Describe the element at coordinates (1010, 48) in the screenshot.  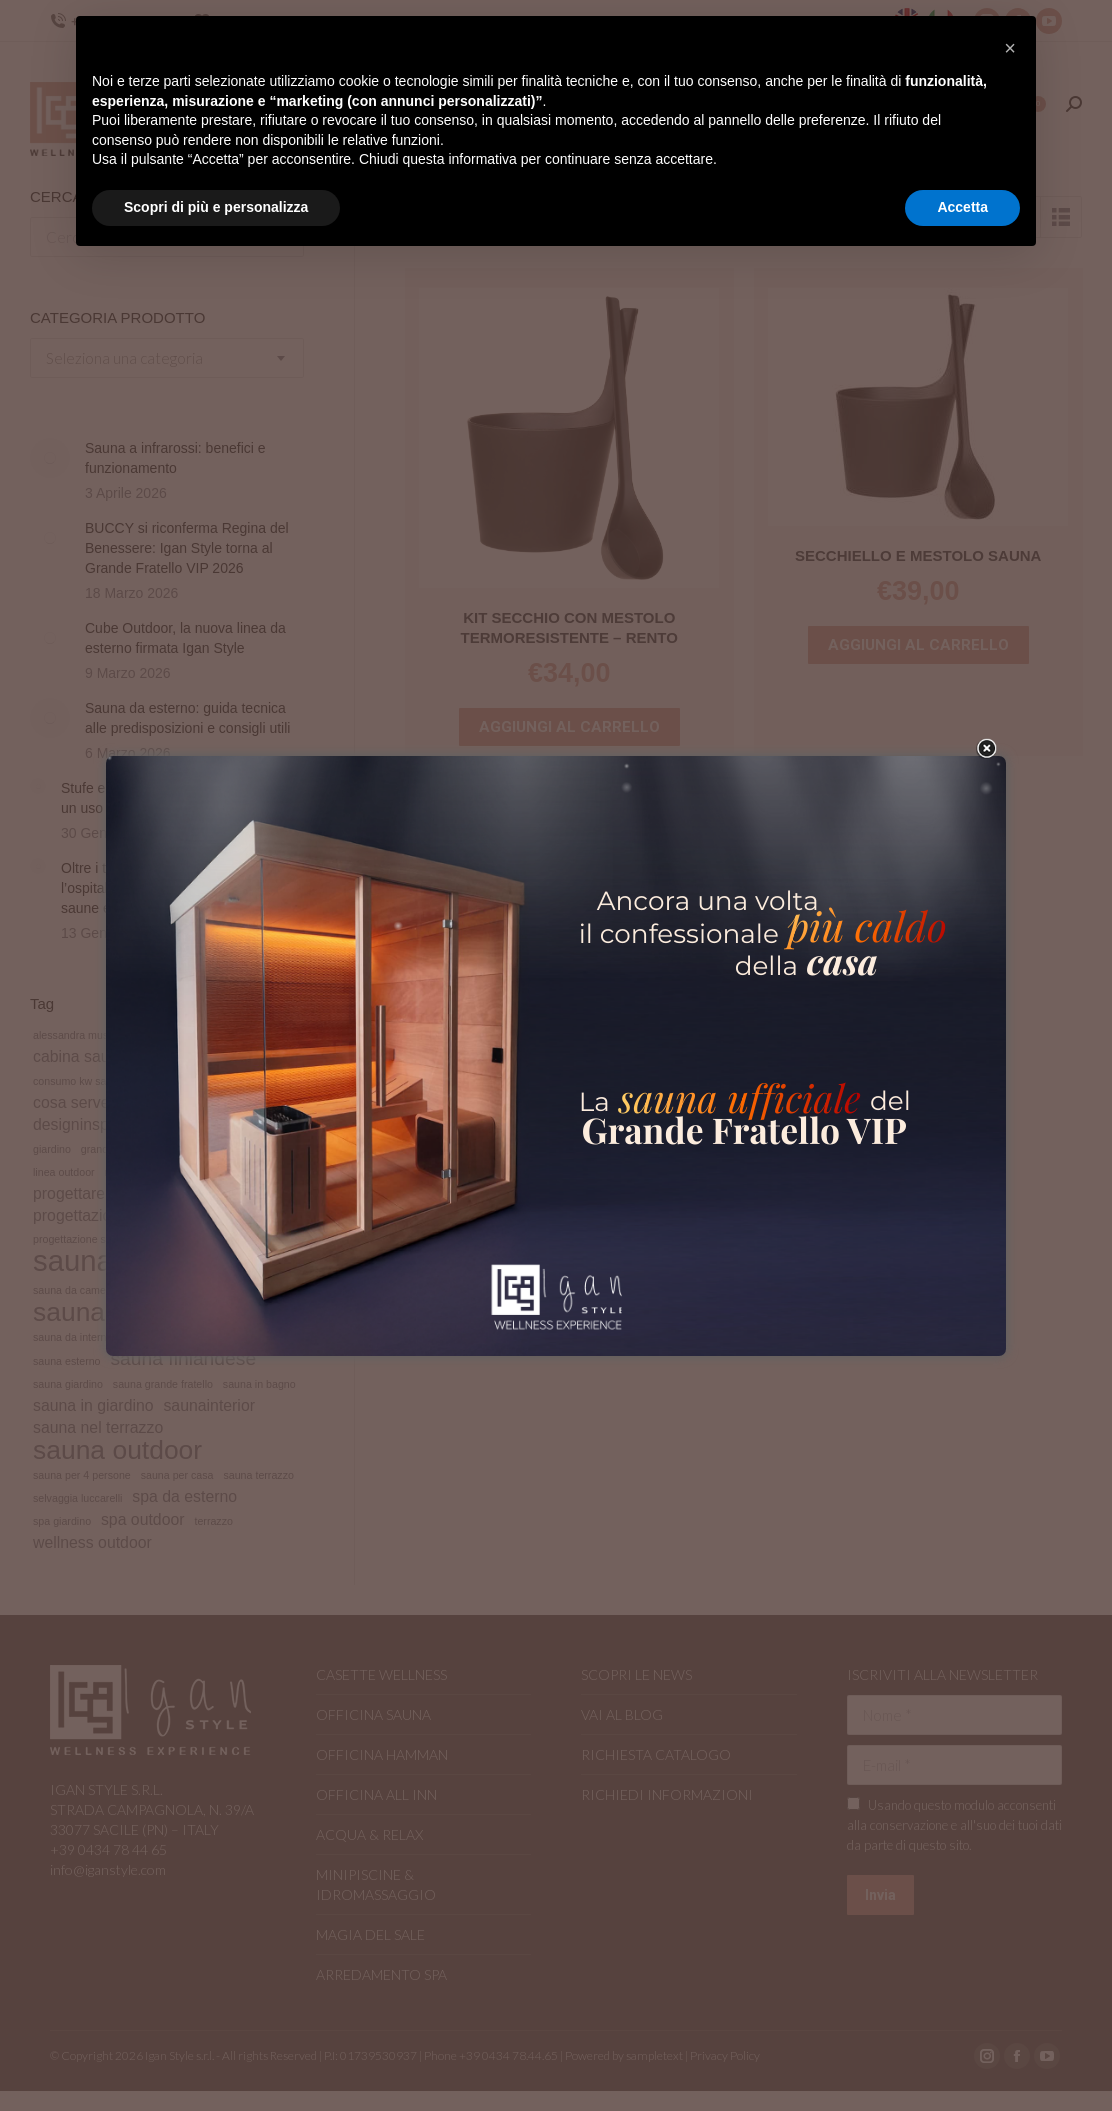
I see `[button]` at that location.